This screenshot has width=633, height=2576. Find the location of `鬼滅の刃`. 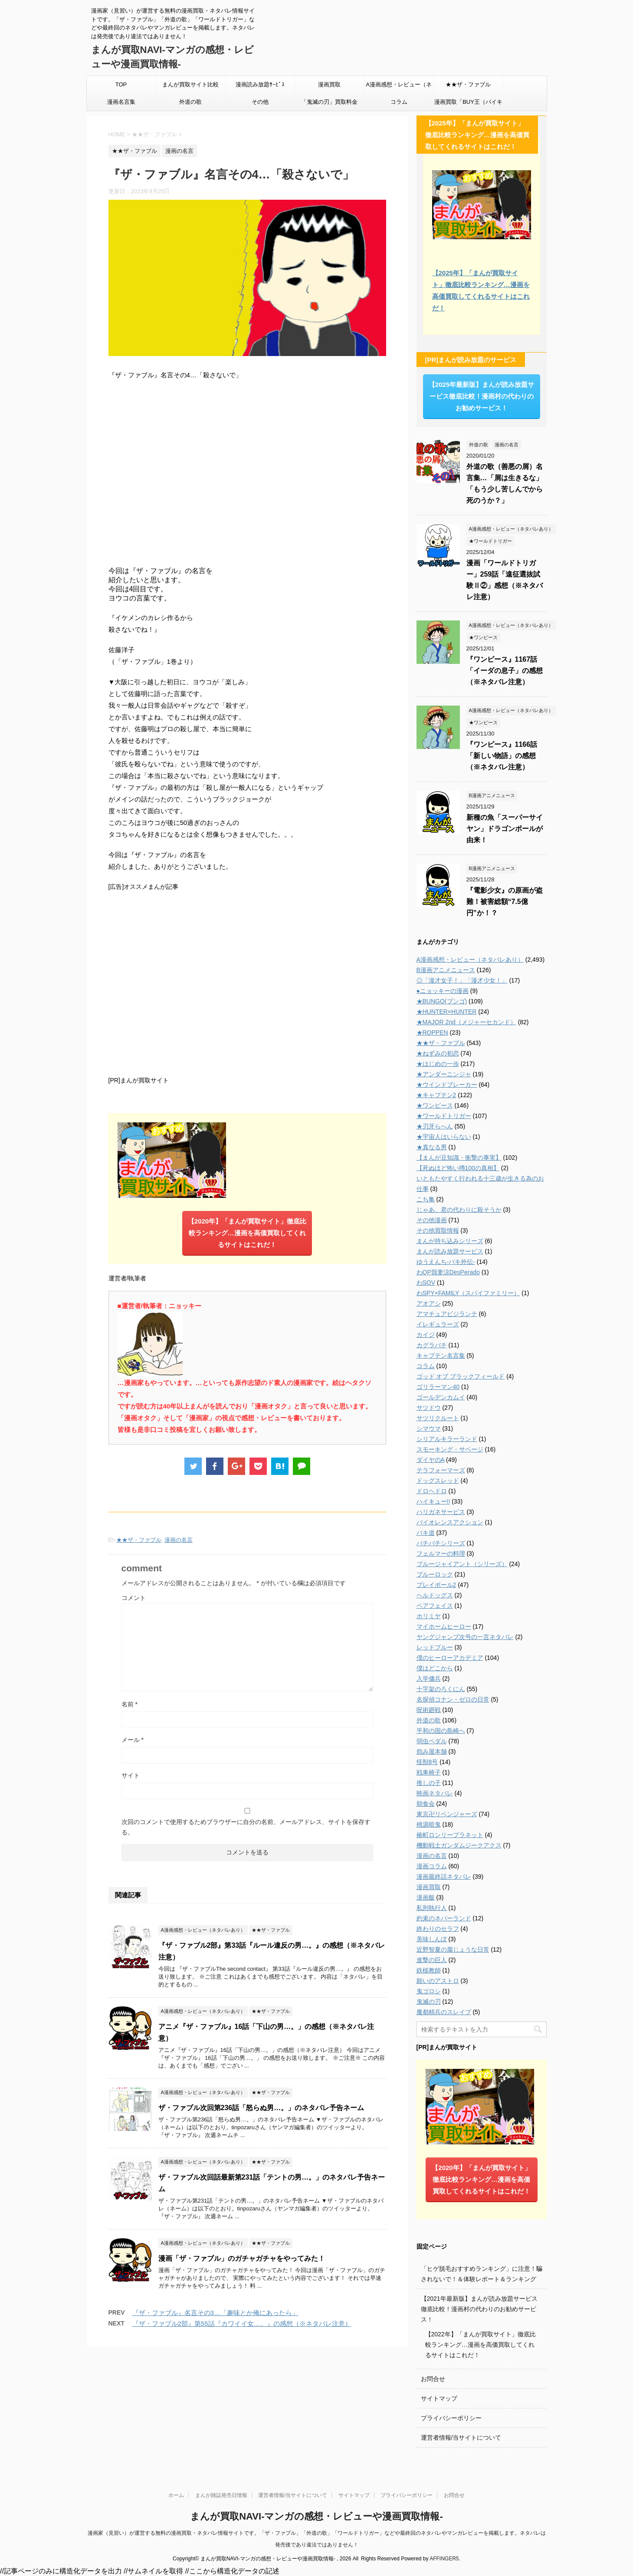

鬼滅の刃 is located at coordinates (429, 2001).